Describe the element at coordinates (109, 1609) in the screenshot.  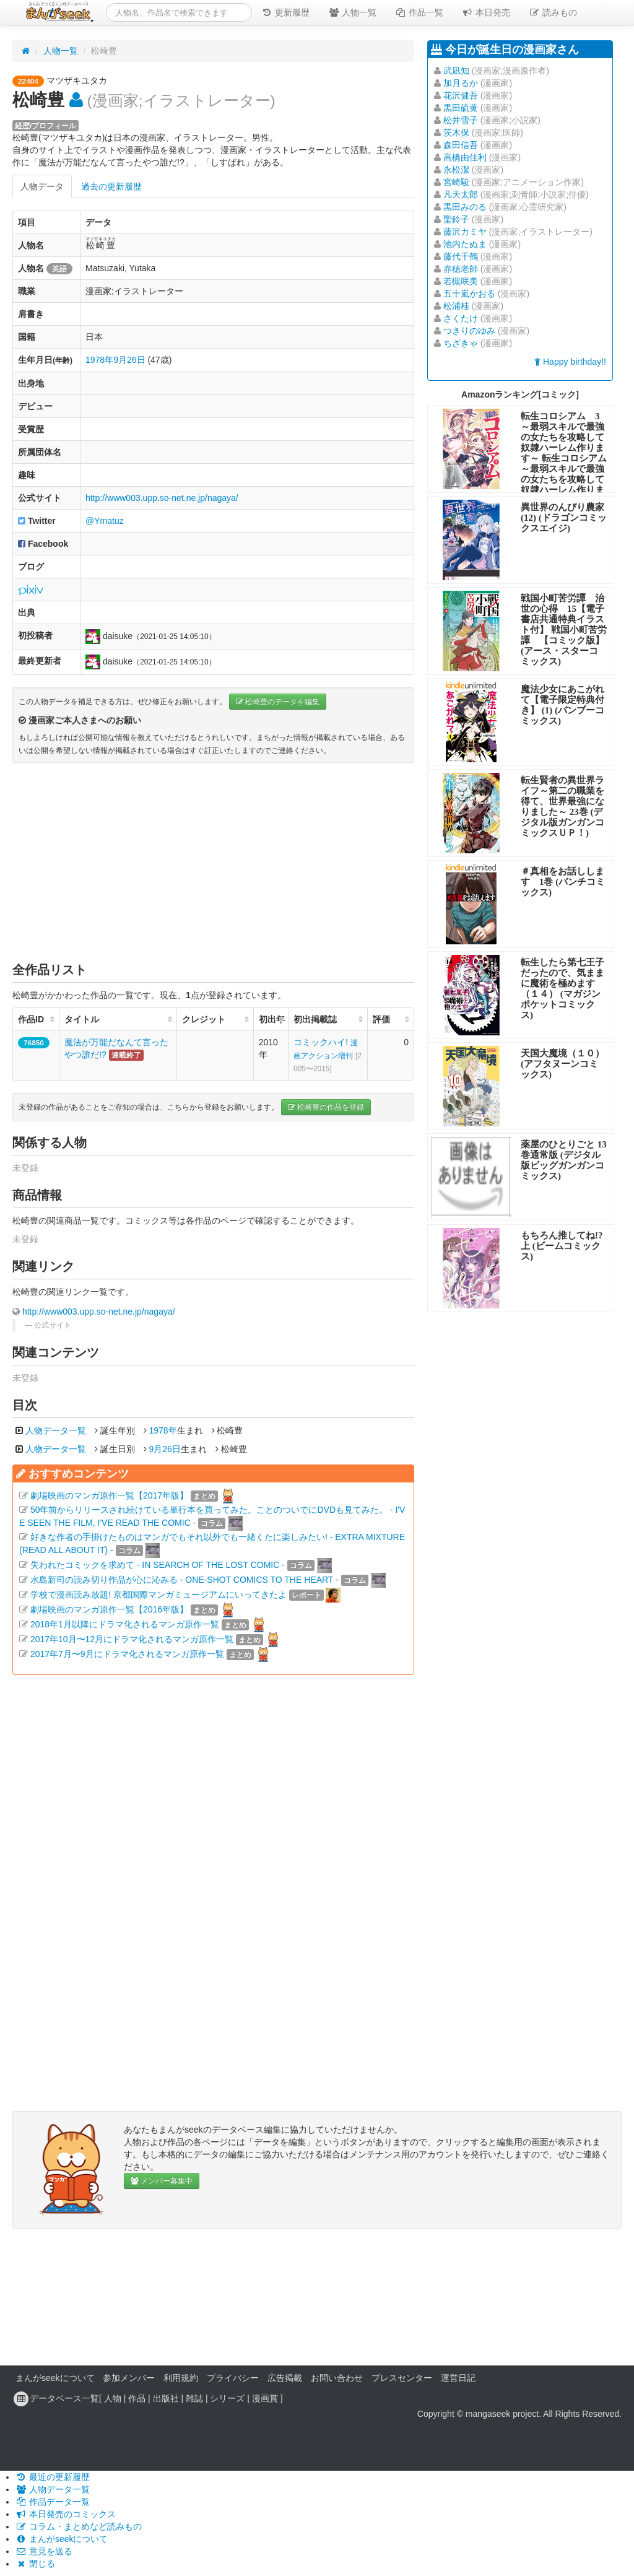
I see `劇場映画のマンガ原作一覧【2016年版】` at that location.